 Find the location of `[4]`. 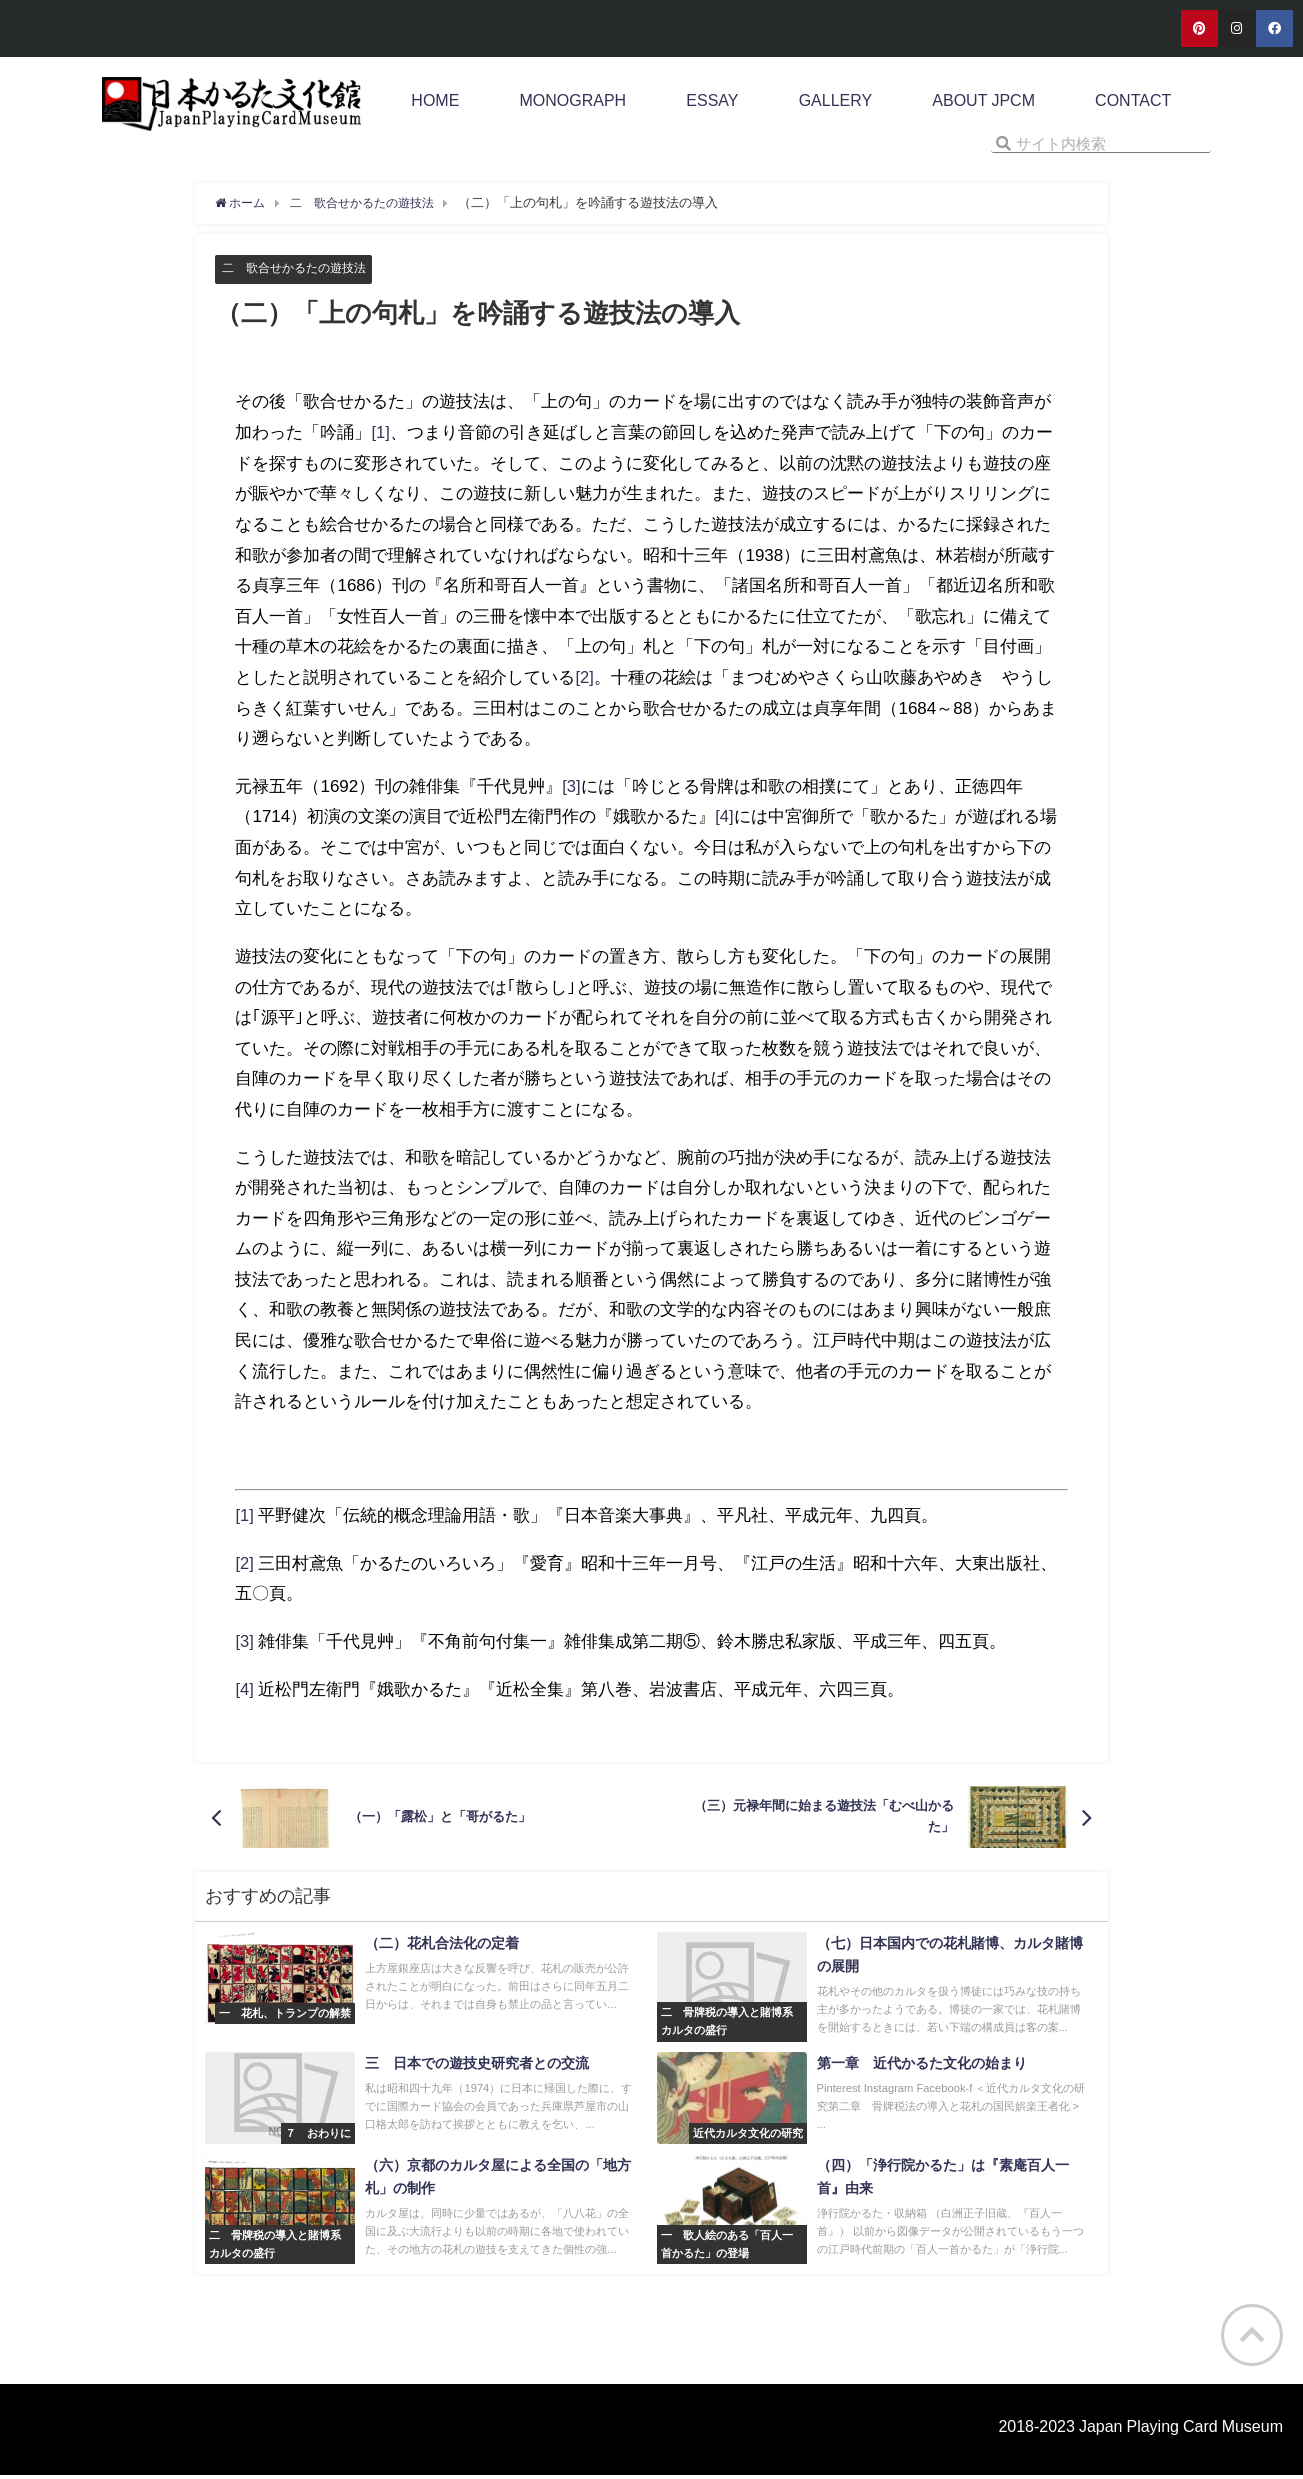

[4] is located at coordinates (724, 820).